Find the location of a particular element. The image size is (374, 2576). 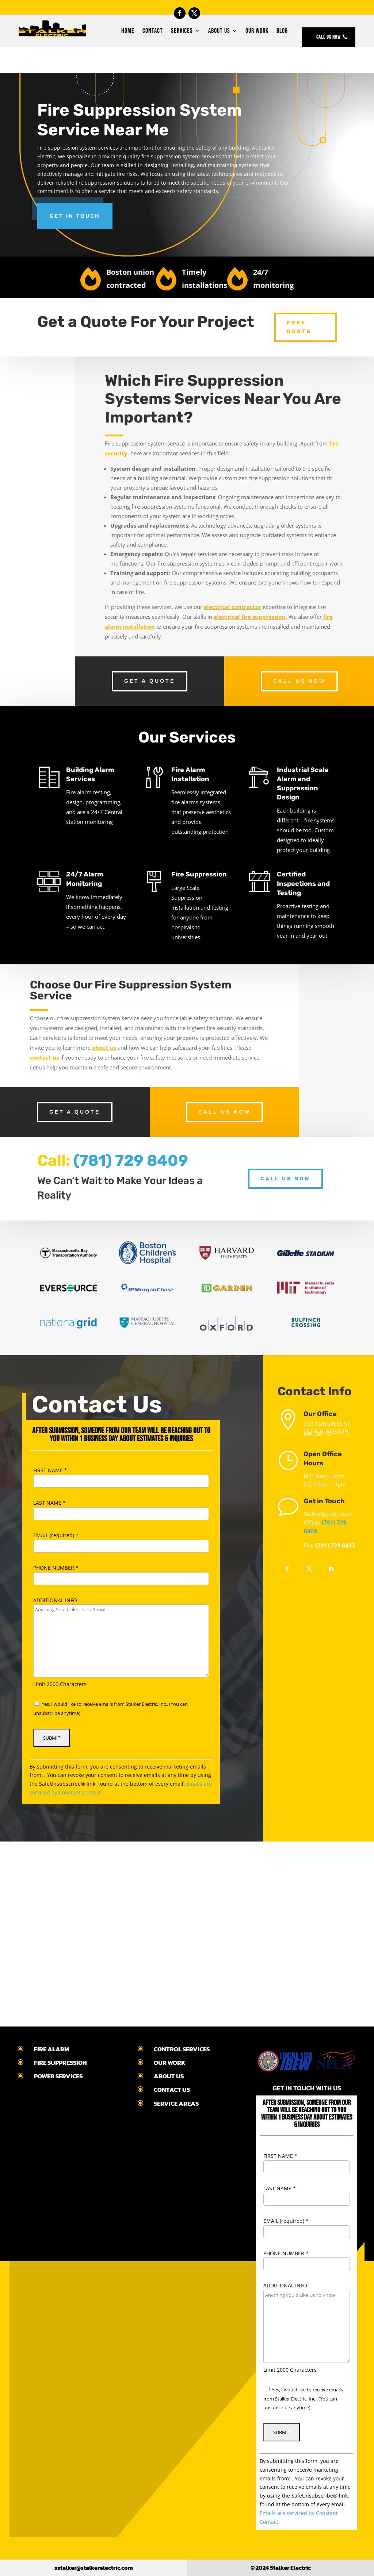

CONTACT US is located at coordinates (172, 2089).